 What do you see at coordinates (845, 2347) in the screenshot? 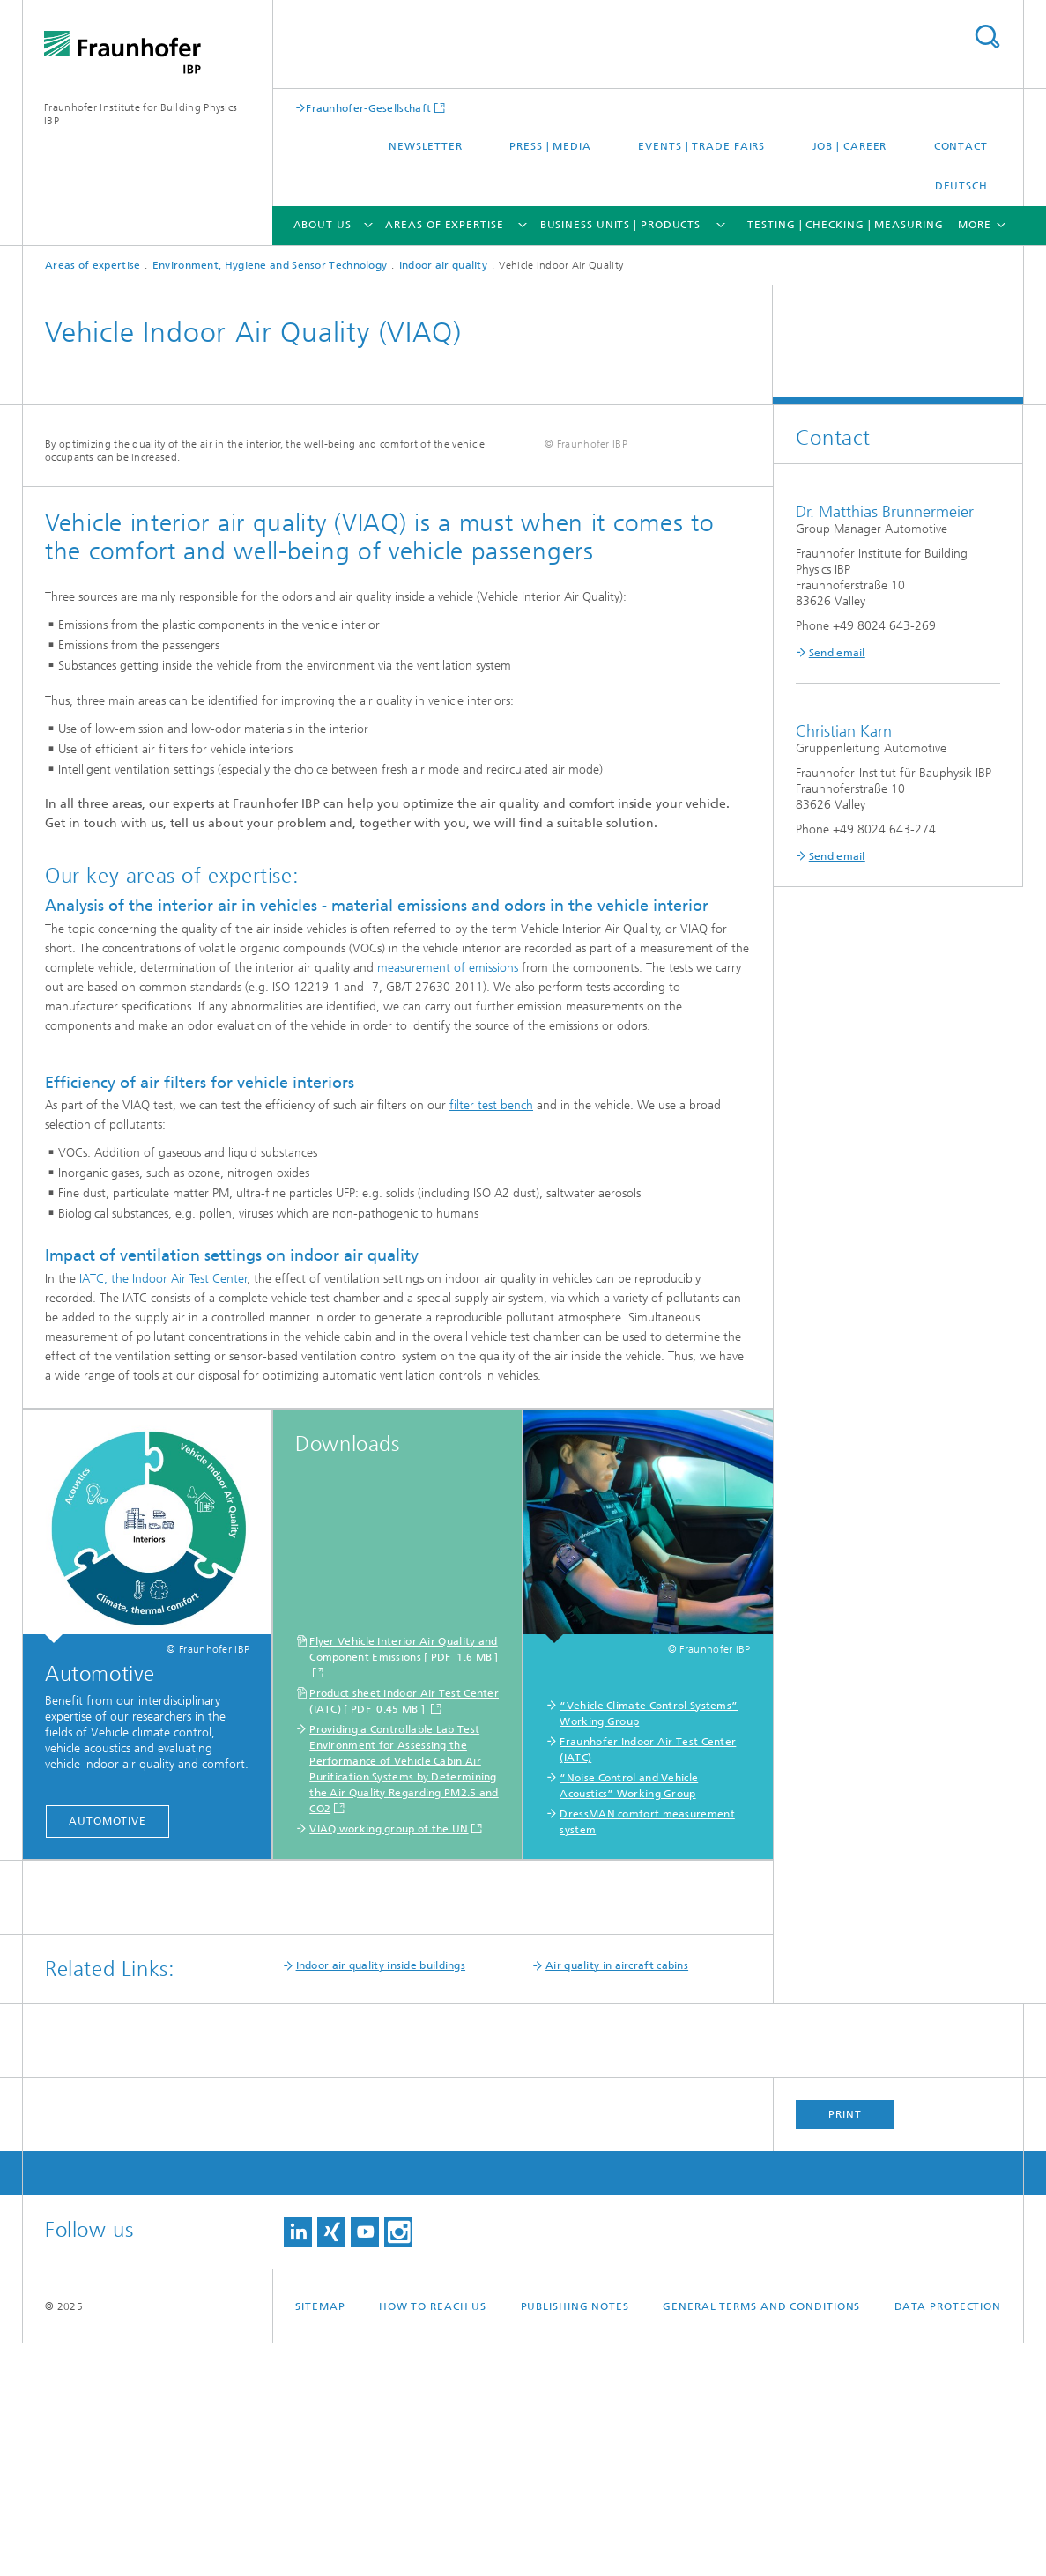
I see `Print` at bounding box center [845, 2347].